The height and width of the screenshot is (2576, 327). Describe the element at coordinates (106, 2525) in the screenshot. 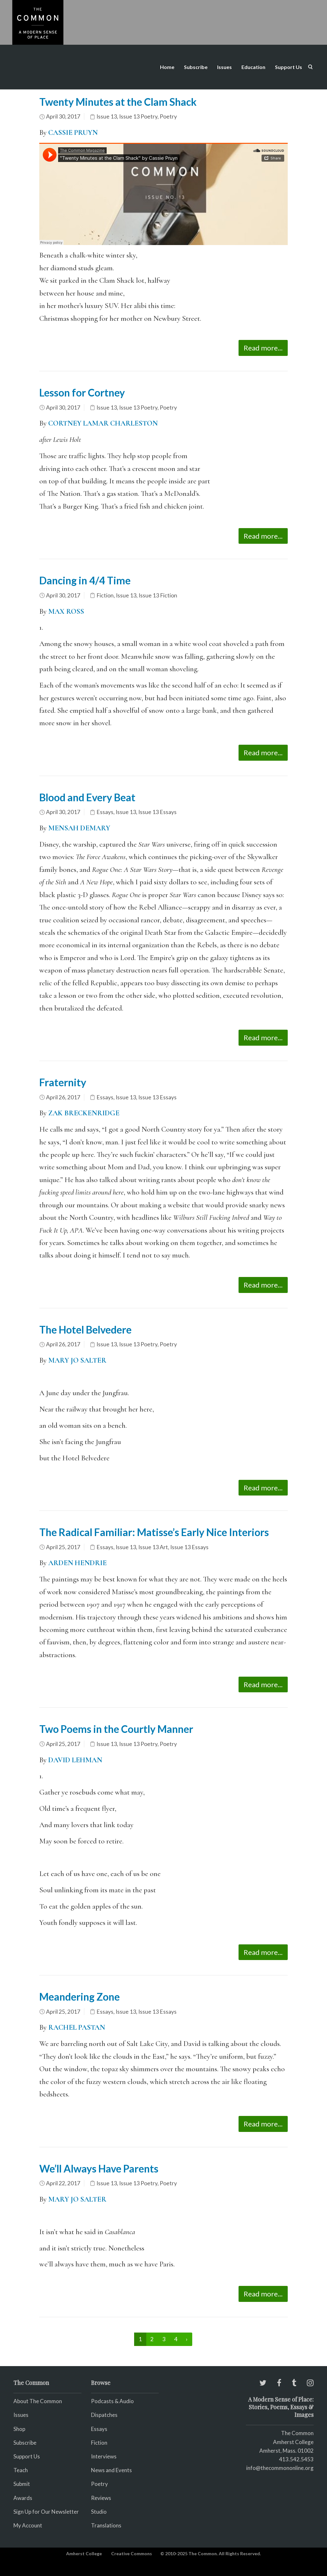

I see `Translations` at that location.